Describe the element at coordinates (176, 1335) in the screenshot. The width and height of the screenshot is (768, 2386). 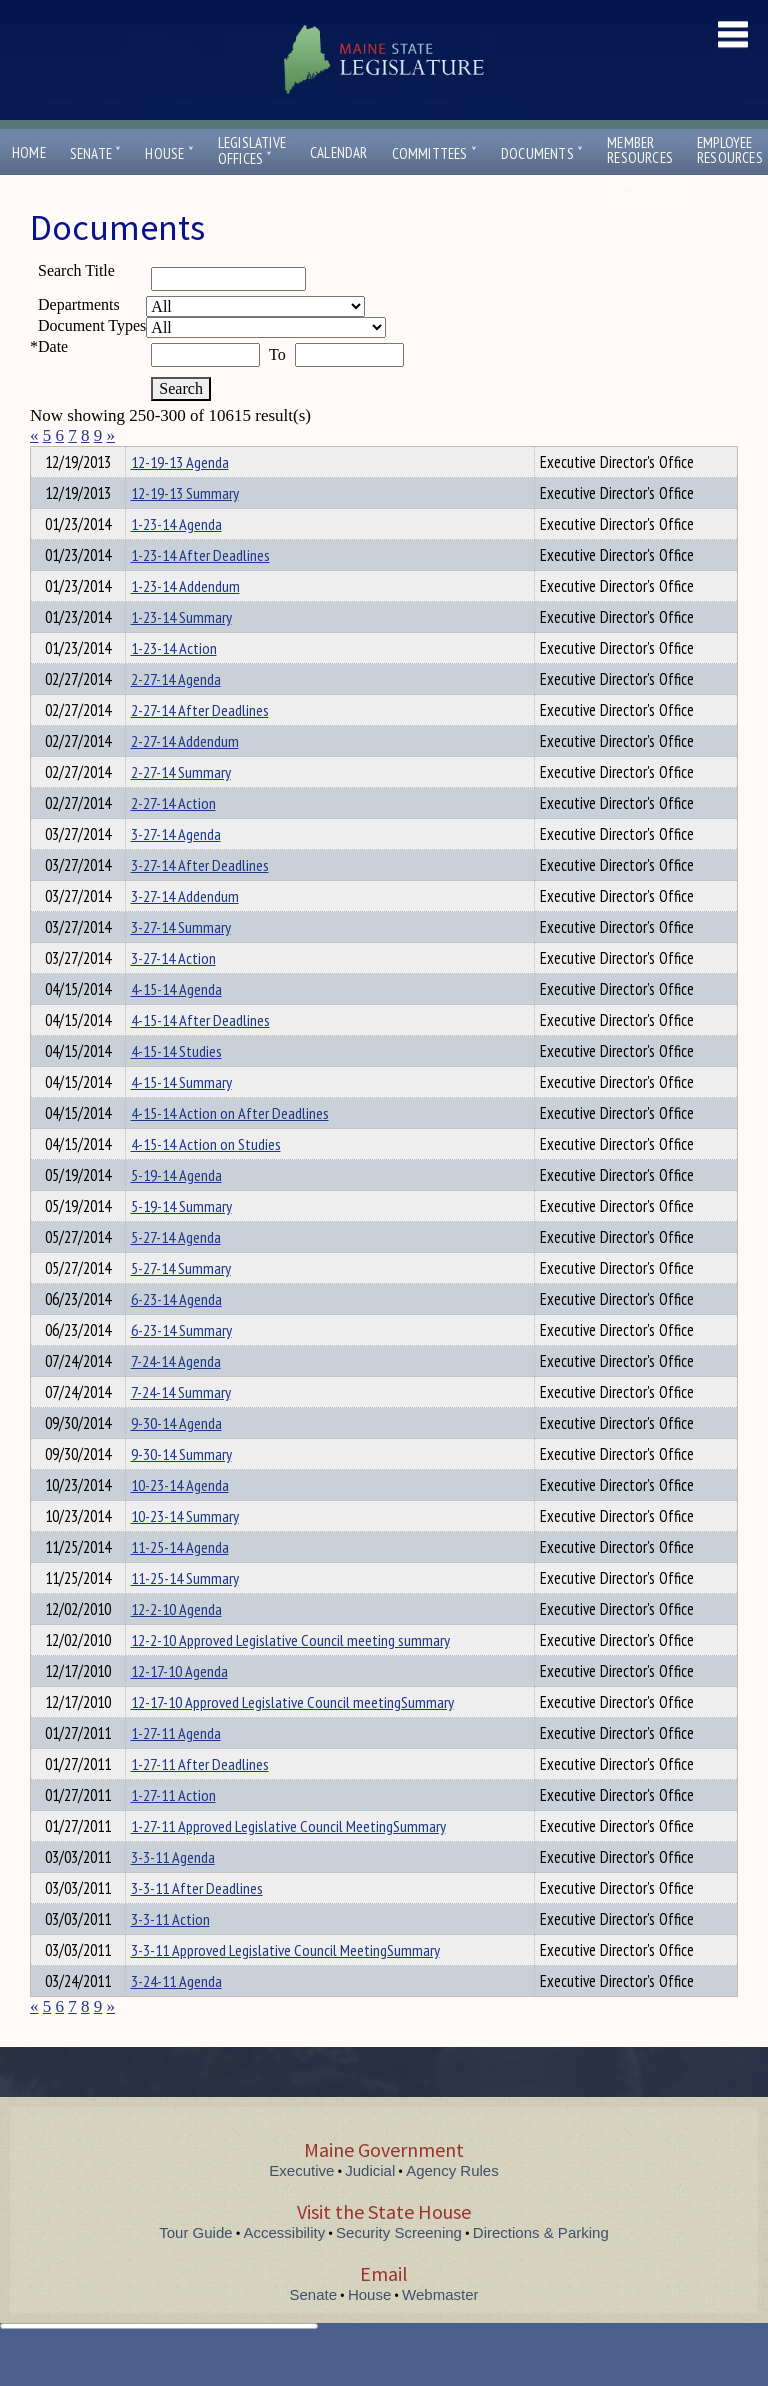
I see `6-23-14 Agenda` at that location.